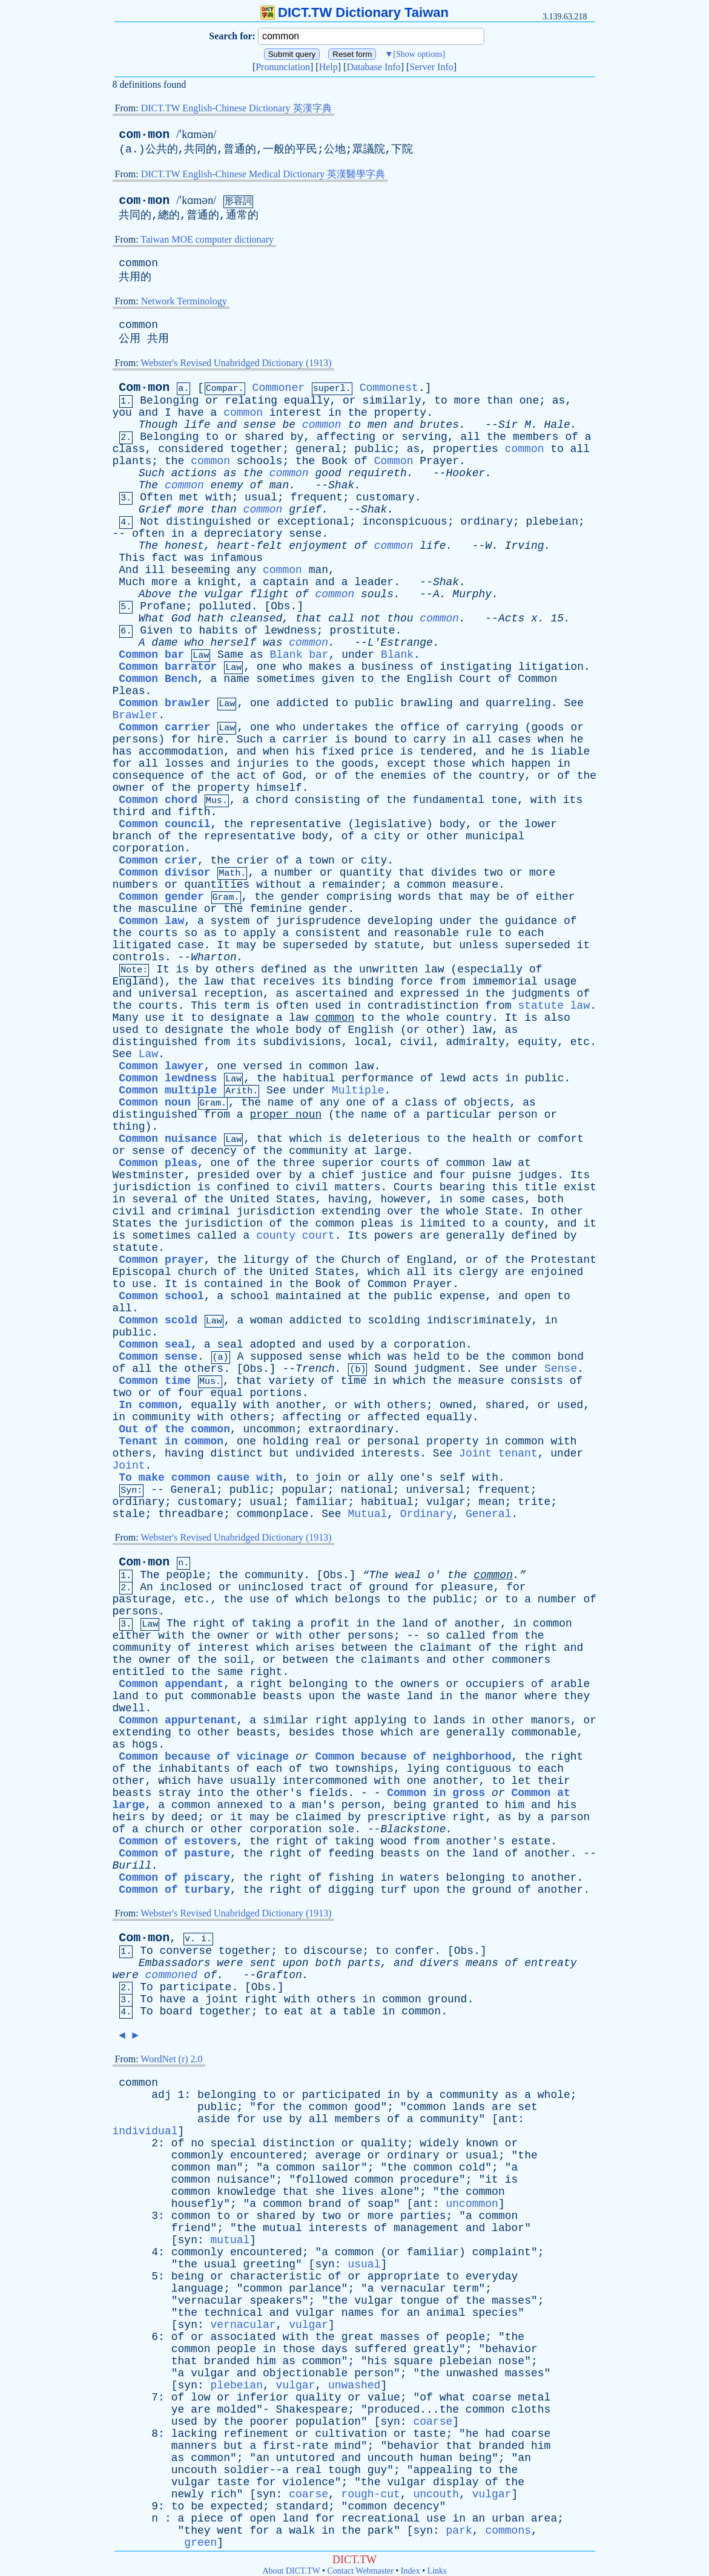 This screenshot has height=2576, width=709. I want to click on weal, so click(408, 1575).